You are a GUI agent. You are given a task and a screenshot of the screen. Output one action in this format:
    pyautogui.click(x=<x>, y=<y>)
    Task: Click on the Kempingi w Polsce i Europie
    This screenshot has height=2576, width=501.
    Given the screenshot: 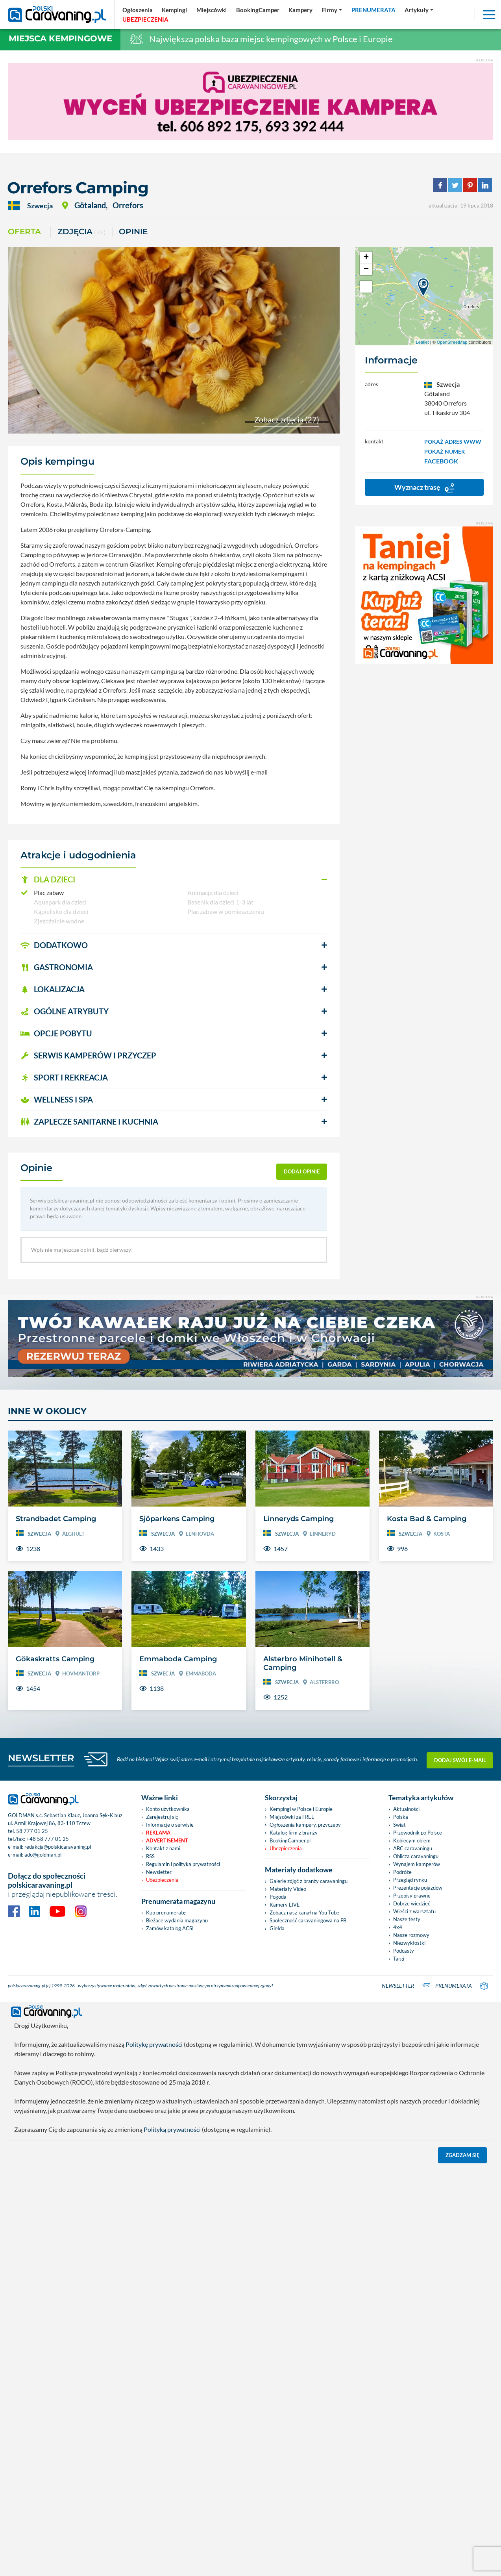 What is the action you would take?
    pyautogui.click(x=301, y=2218)
    